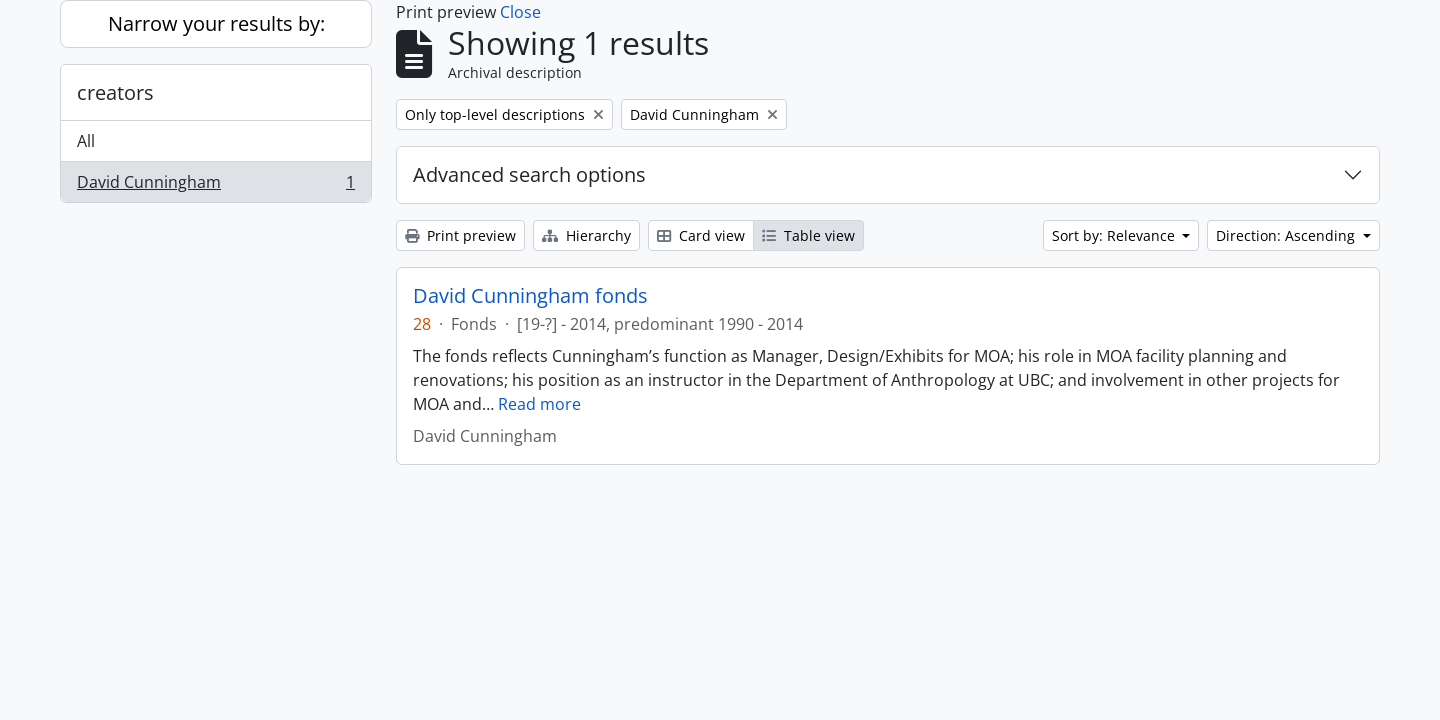 The width and height of the screenshot is (1440, 720). I want to click on Advanced search options, so click(529, 174).